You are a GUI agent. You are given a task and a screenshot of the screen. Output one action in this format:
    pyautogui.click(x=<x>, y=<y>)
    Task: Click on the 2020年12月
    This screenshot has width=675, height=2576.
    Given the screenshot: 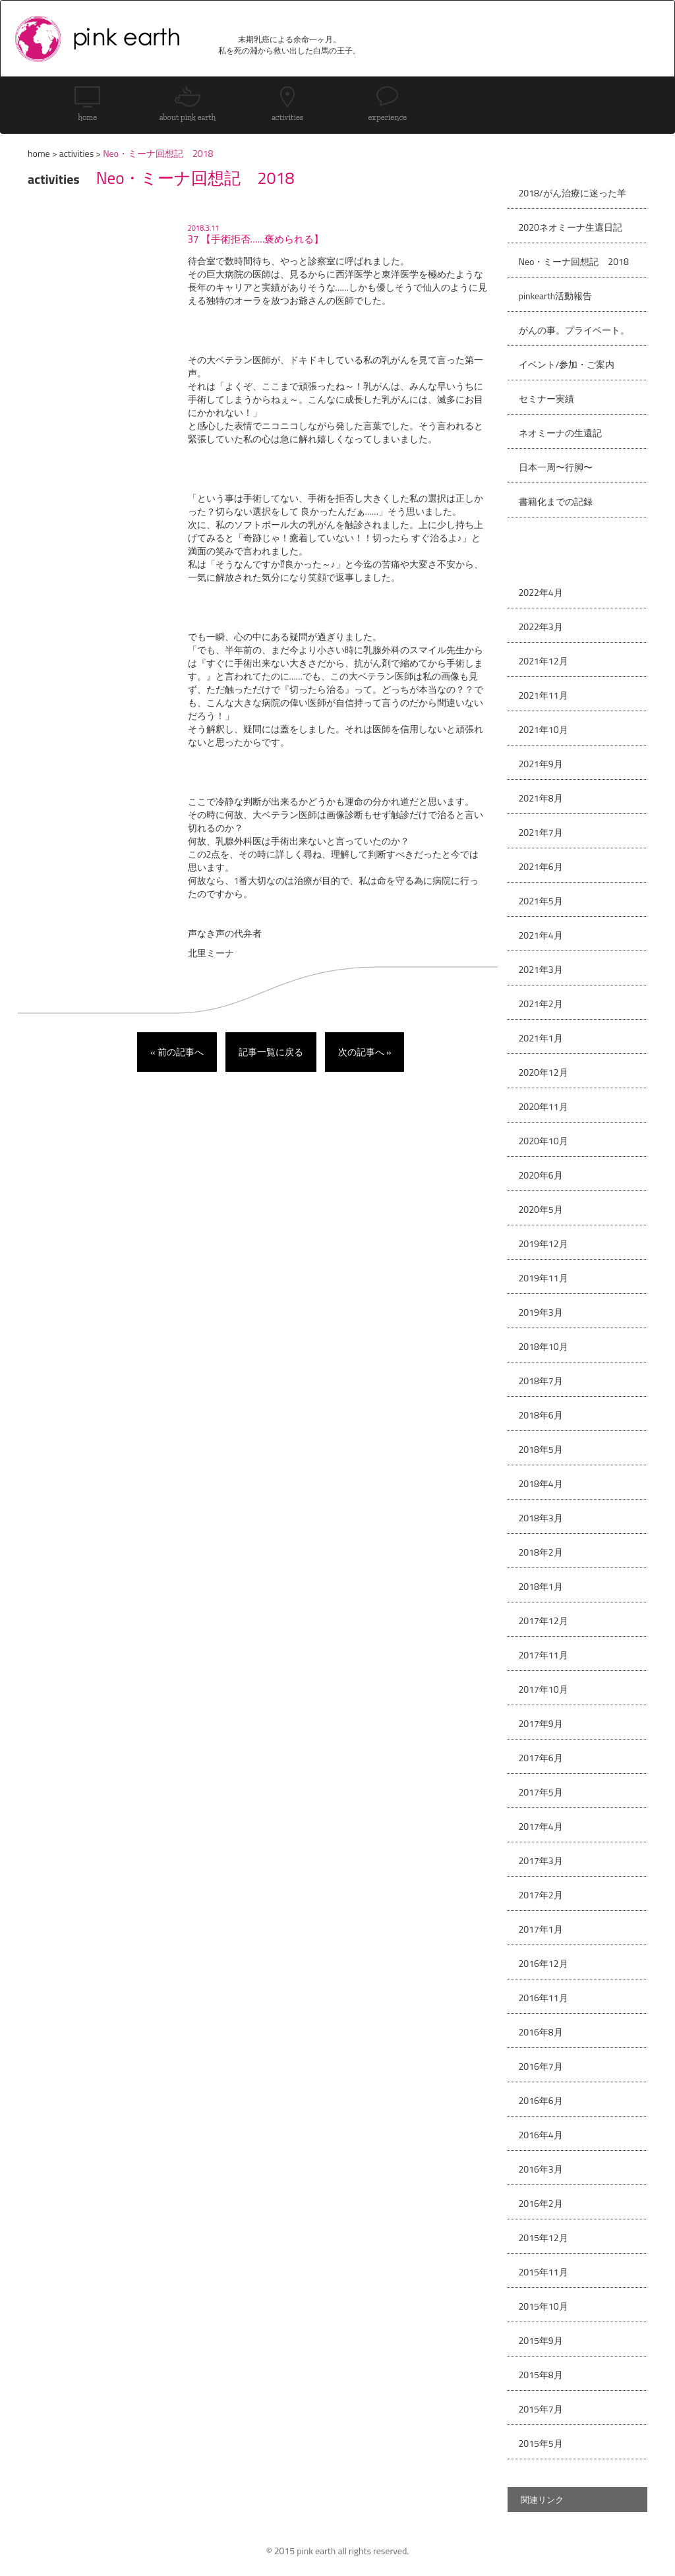 What is the action you would take?
    pyautogui.click(x=543, y=1072)
    